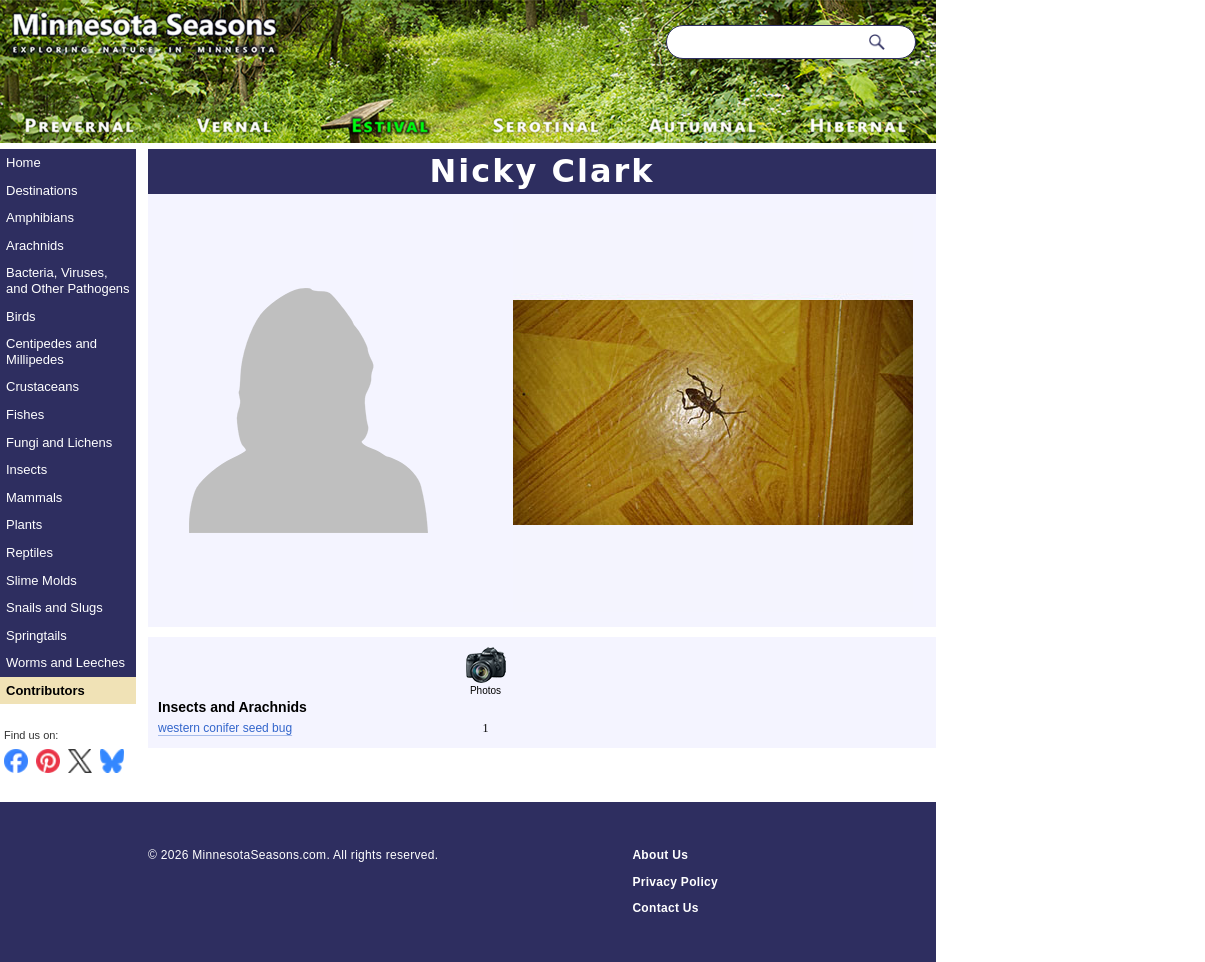 The height and width of the screenshot is (962, 1205). Describe the element at coordinates (34, 497) in the screenshot. I see `Mammals` at that location.